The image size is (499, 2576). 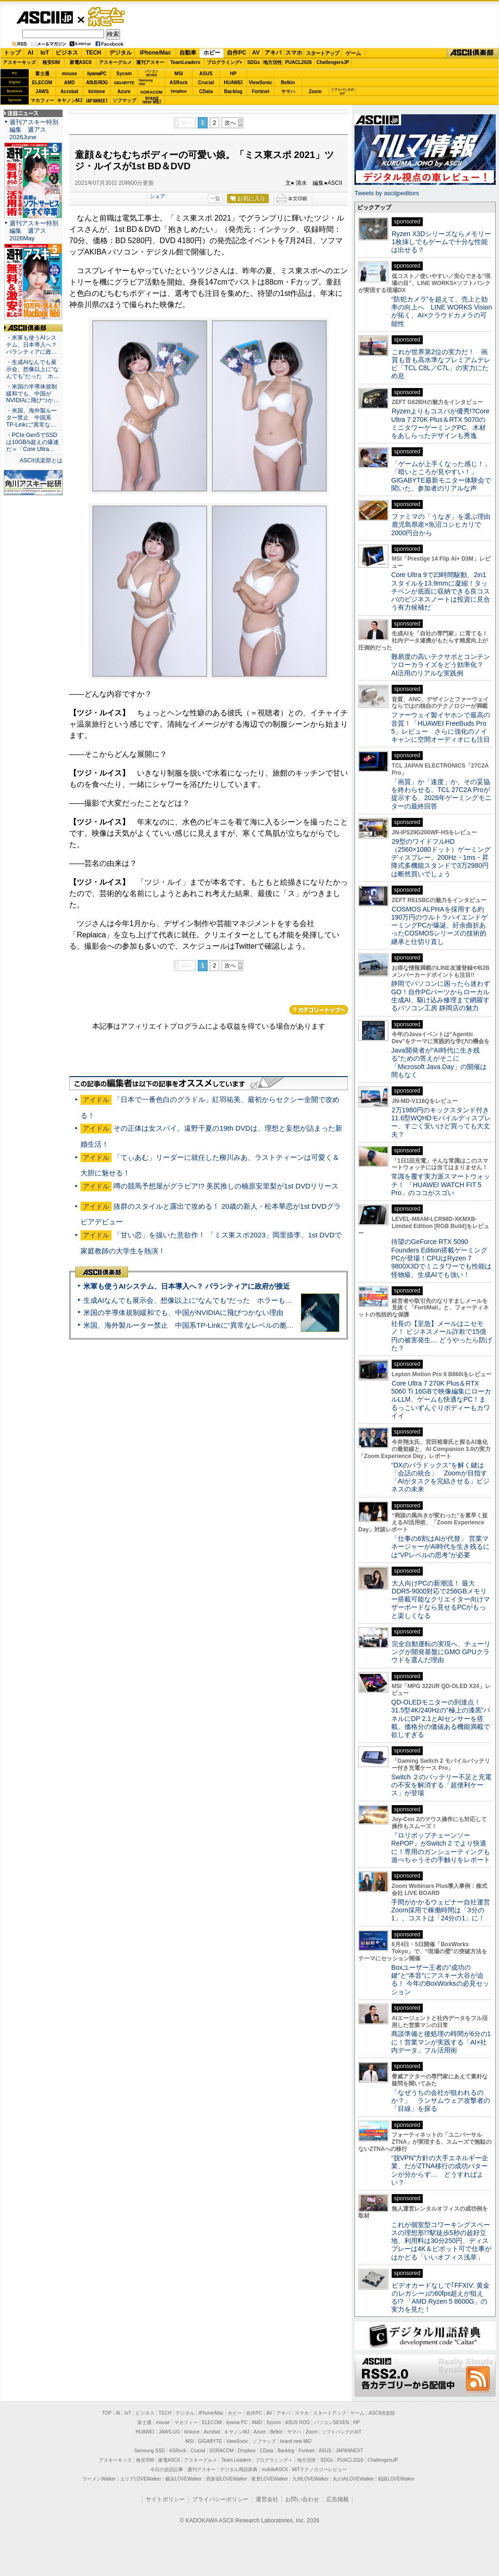 What do you see at coordinates (236, 52) in the screenshot?
I see `自作PC` at bounding box center [236, 52].